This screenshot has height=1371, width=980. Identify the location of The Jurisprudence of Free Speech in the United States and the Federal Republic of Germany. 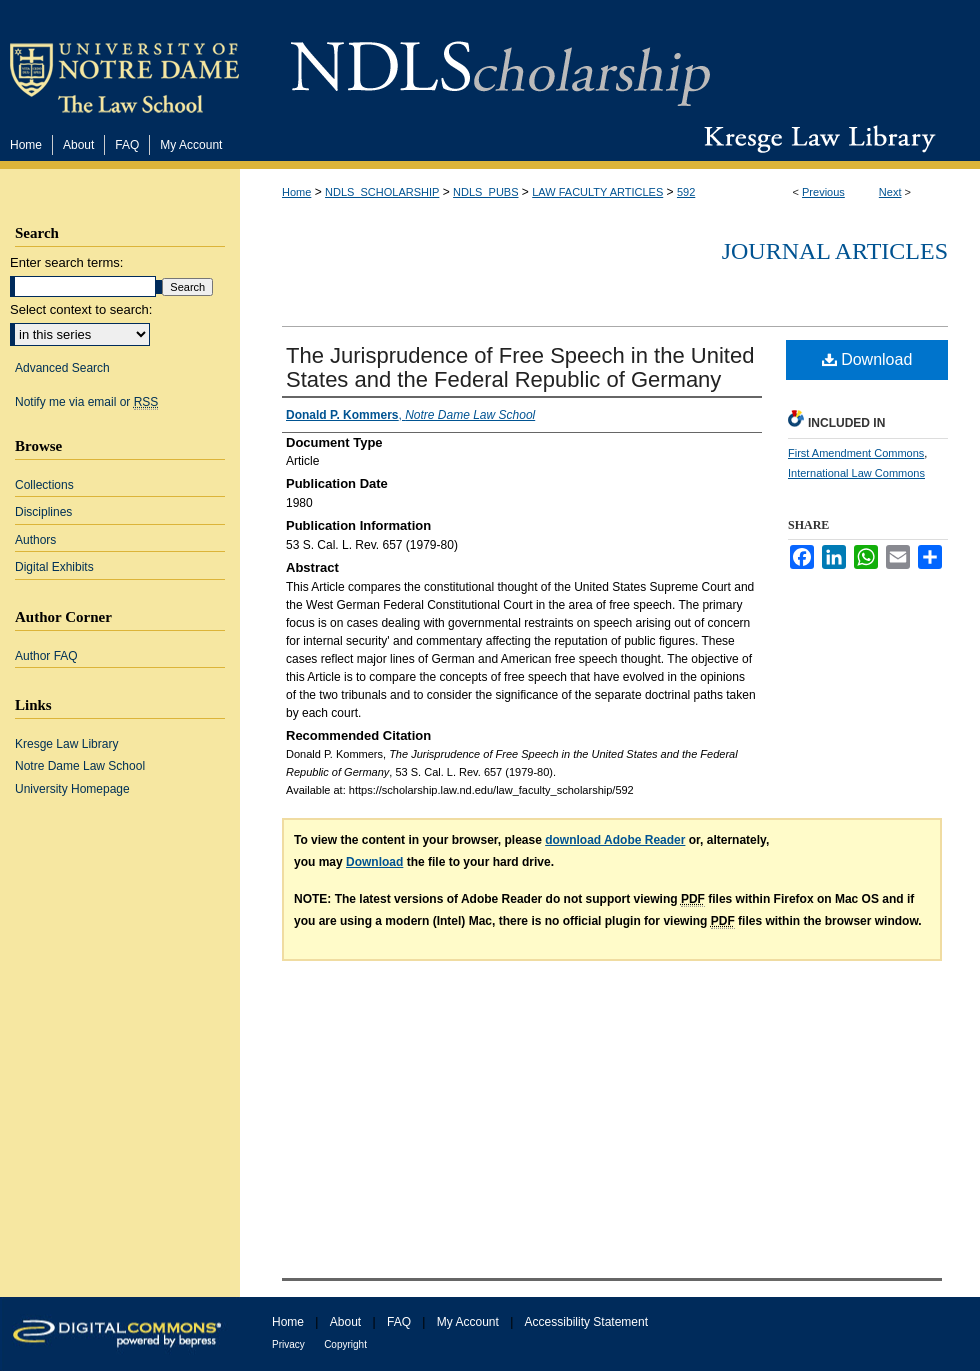
(520, 367).